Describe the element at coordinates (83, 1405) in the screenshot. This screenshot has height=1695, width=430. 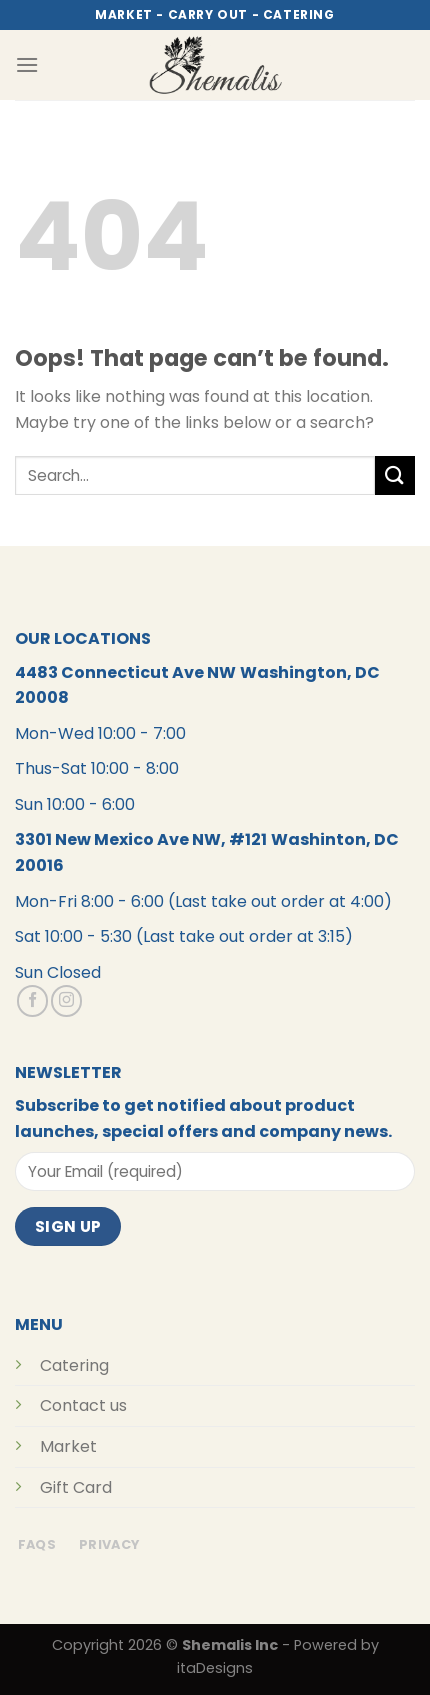
I see `Contact us` at that location.